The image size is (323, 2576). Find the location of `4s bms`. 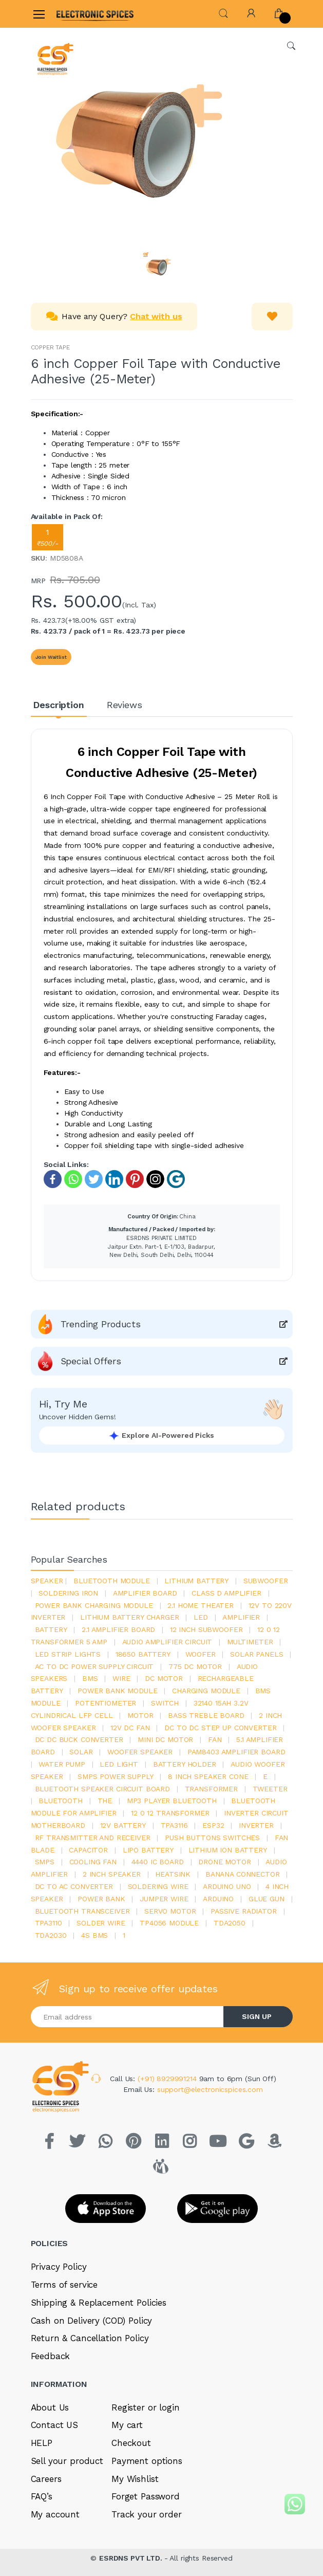

4s bms is located at coordinates (94, 1935).